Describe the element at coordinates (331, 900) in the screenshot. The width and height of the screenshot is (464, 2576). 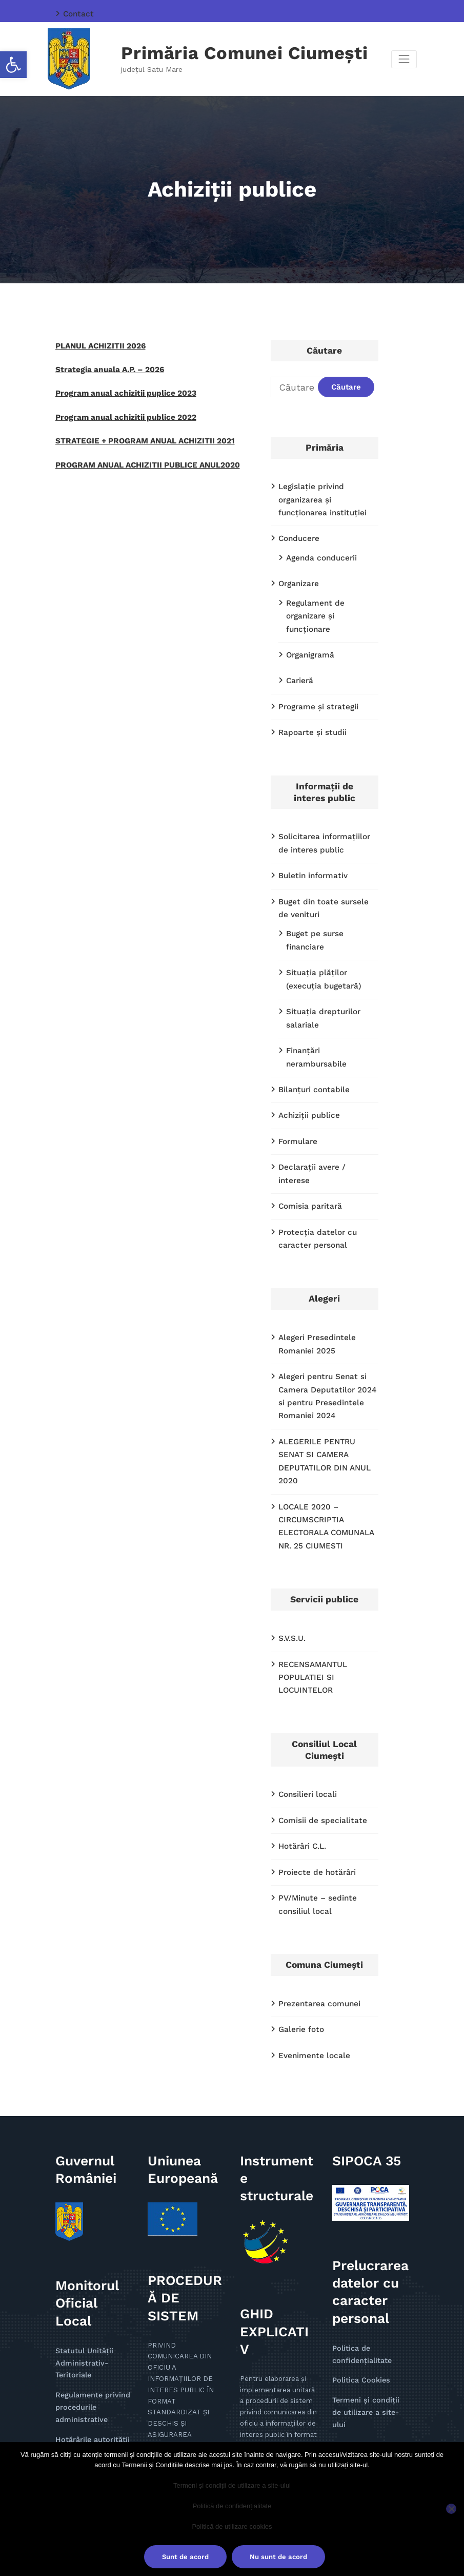
I see `Buget pe surse financiare [link]` at that location.